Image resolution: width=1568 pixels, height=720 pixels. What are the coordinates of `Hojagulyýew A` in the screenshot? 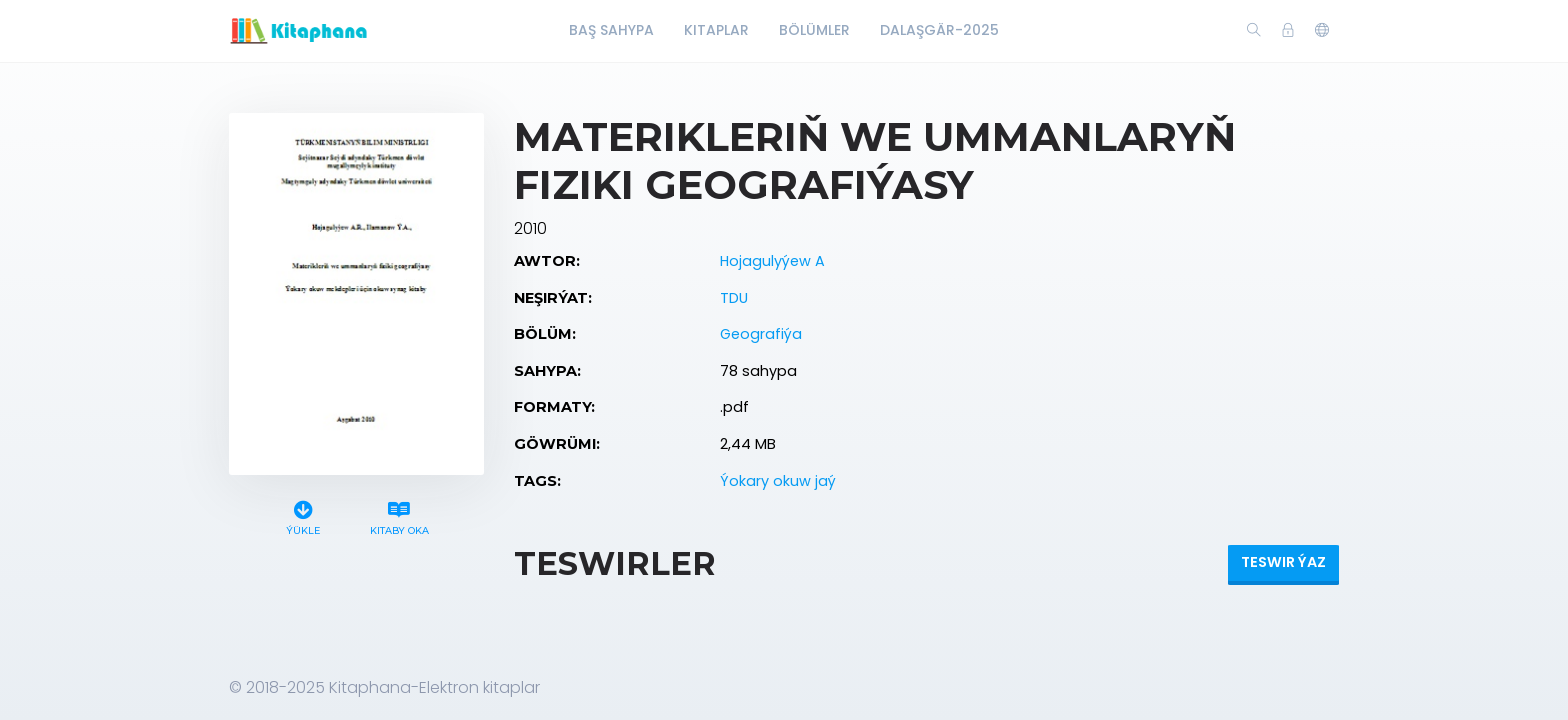 It's located at (772, 261).